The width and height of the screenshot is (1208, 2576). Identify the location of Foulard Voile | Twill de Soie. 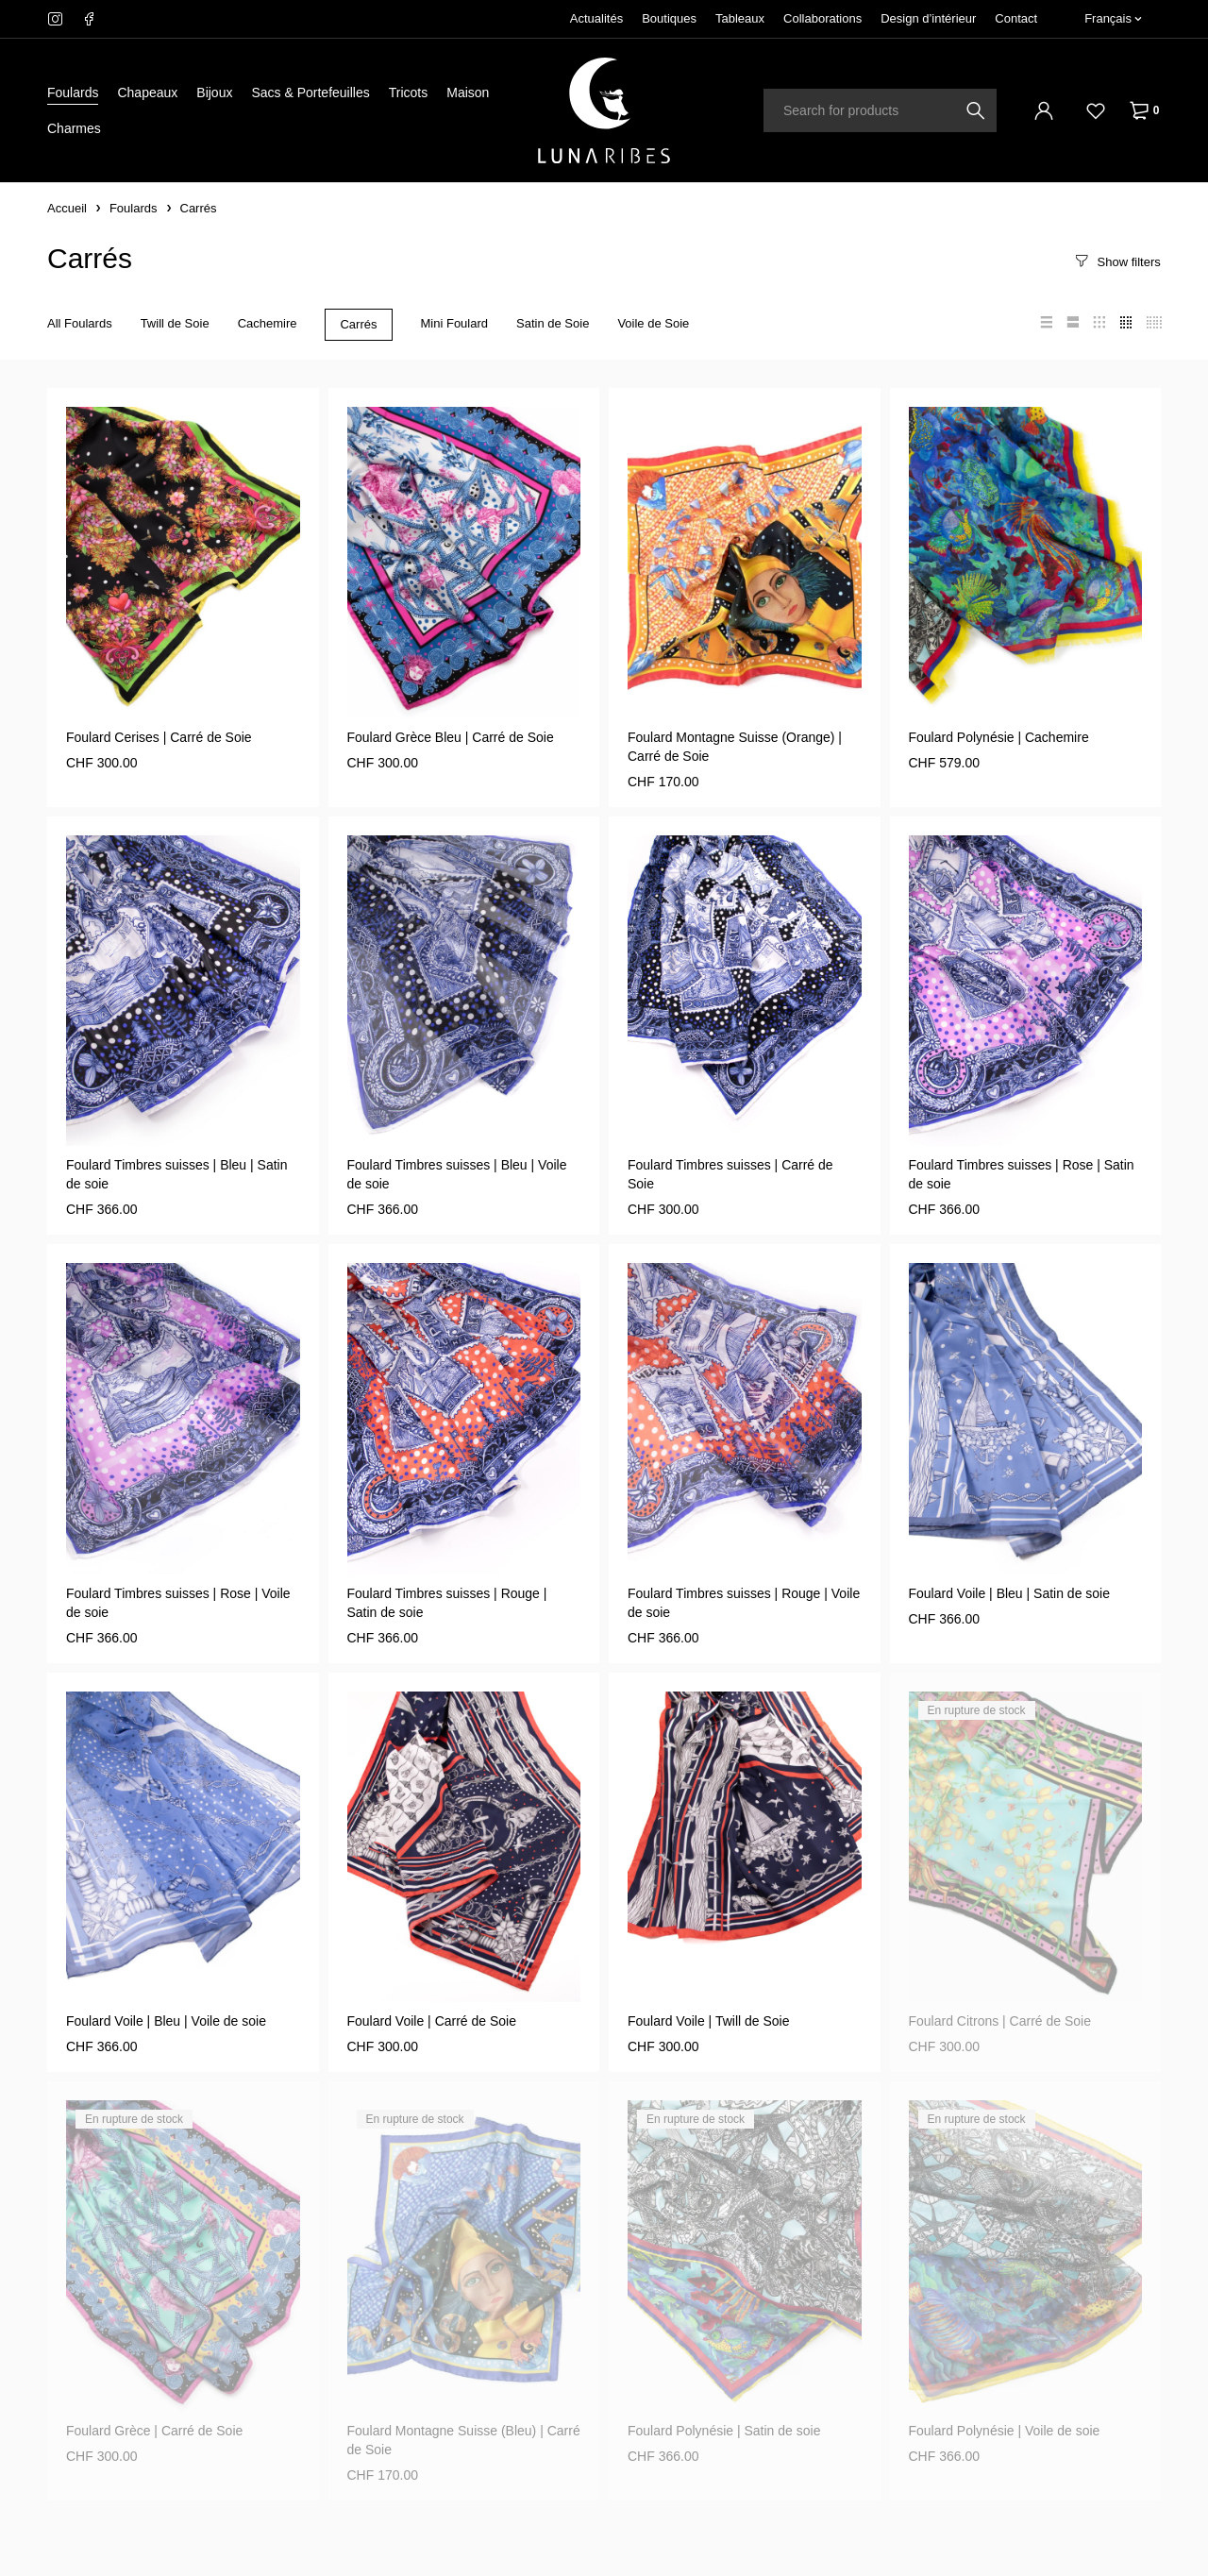
(708, 2021).